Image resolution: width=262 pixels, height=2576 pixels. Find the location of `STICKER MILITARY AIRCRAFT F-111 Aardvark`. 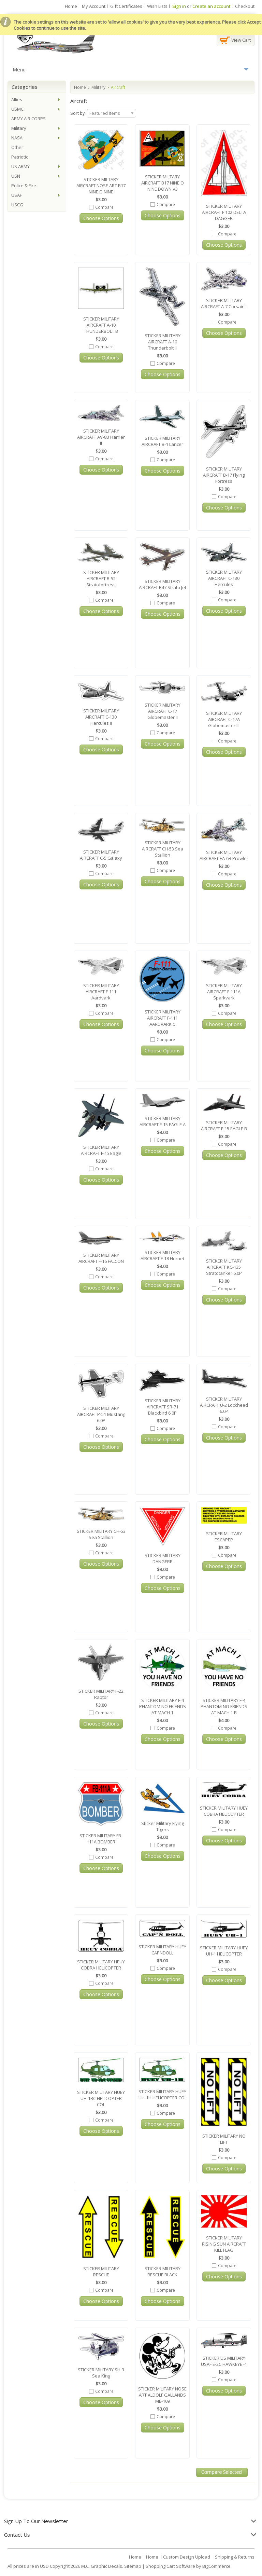

STICKER MILITARY AIRCRAFT F-111 Aardvark is located at coordinates (101, 991).